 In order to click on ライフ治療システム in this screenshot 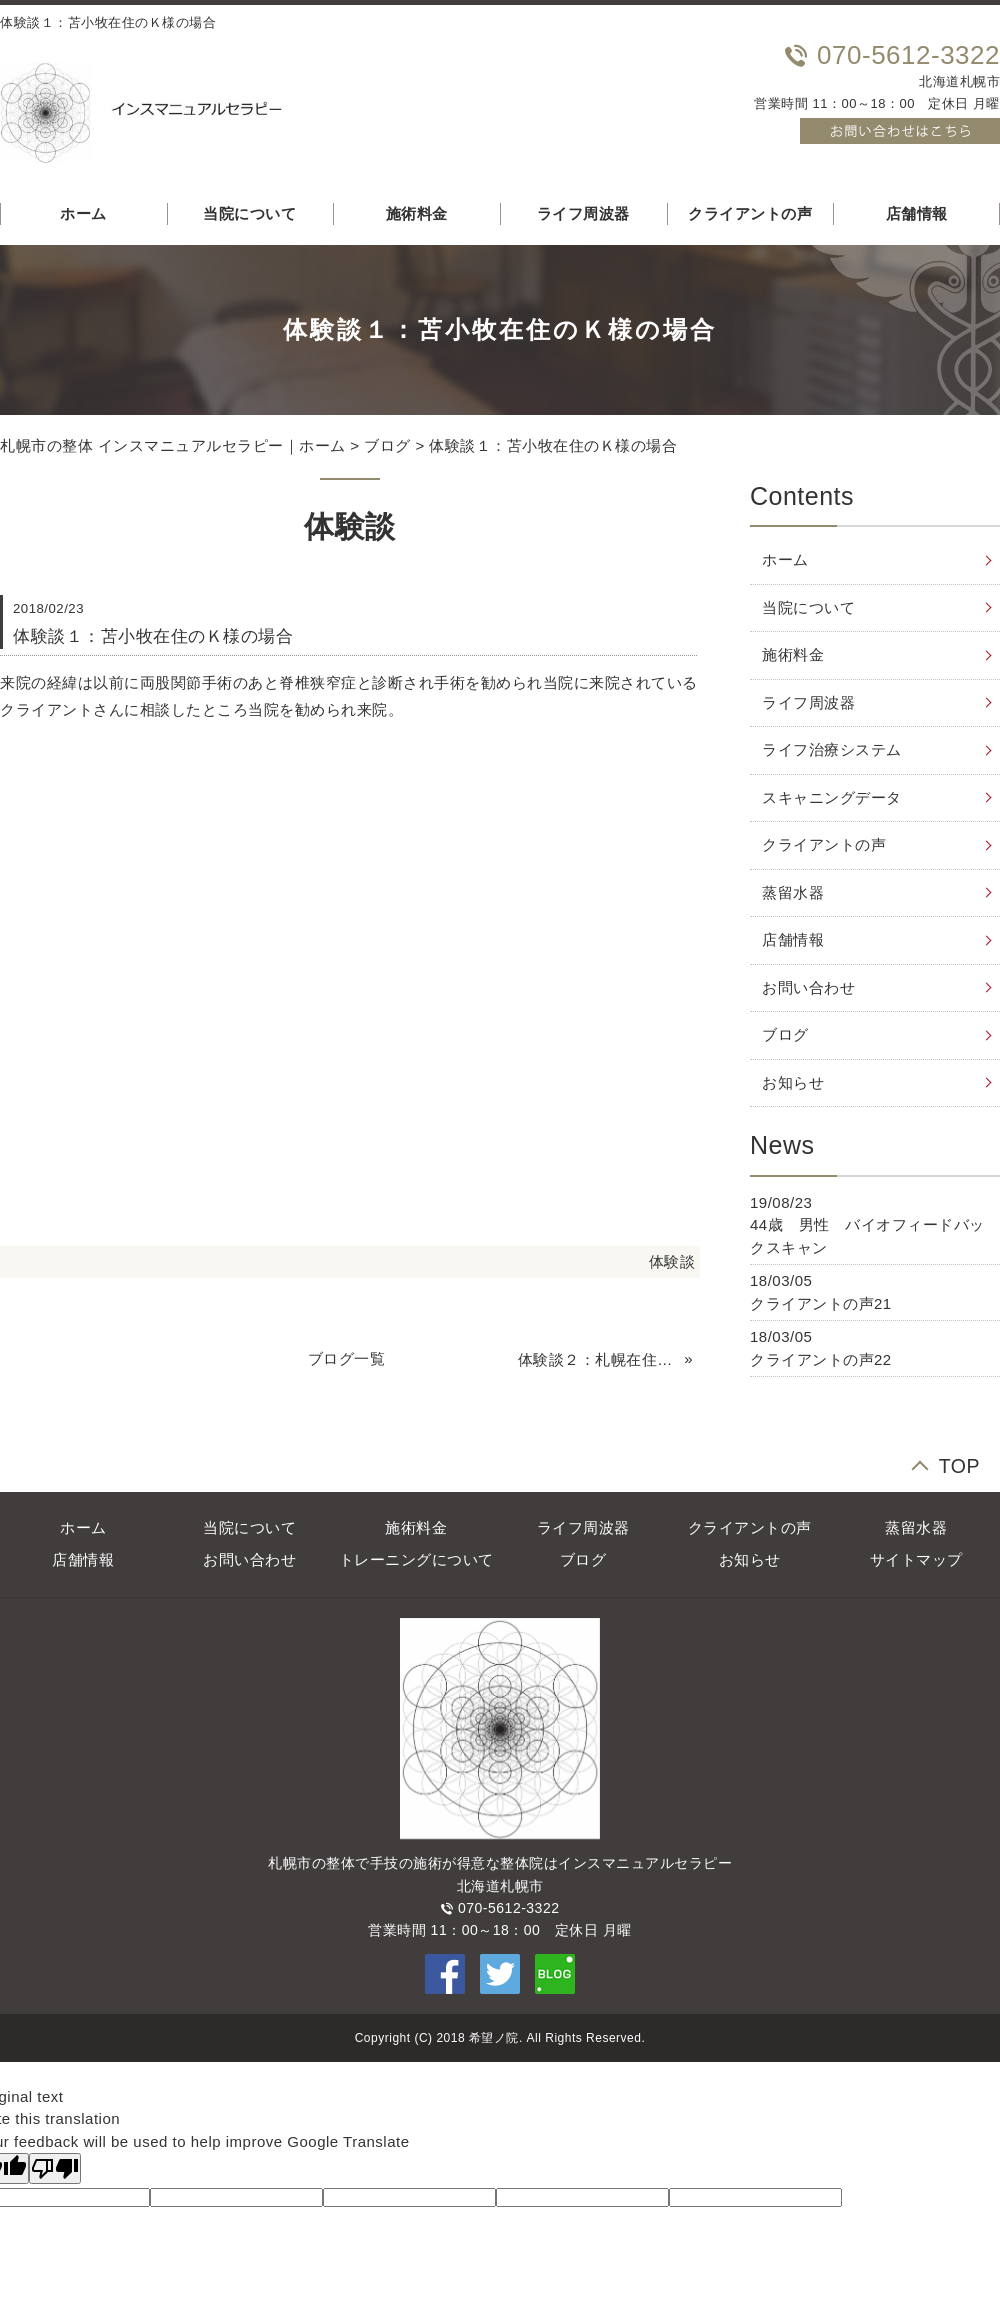, I will do `click(832, 749)`.